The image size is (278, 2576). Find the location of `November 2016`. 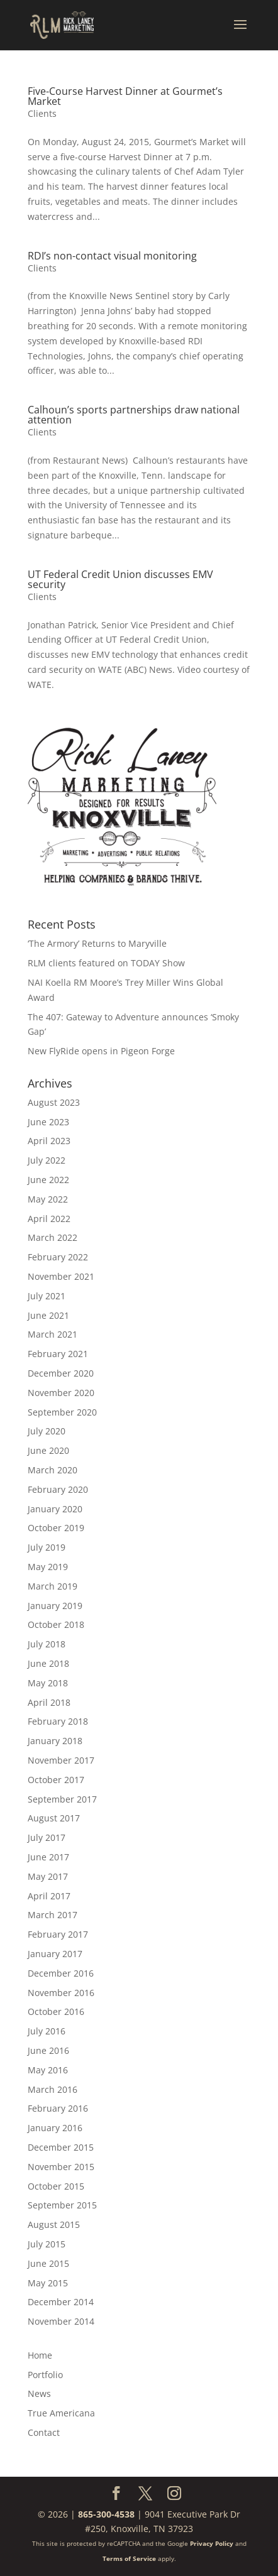

November 2016 is located at coordinates (61, 1993).